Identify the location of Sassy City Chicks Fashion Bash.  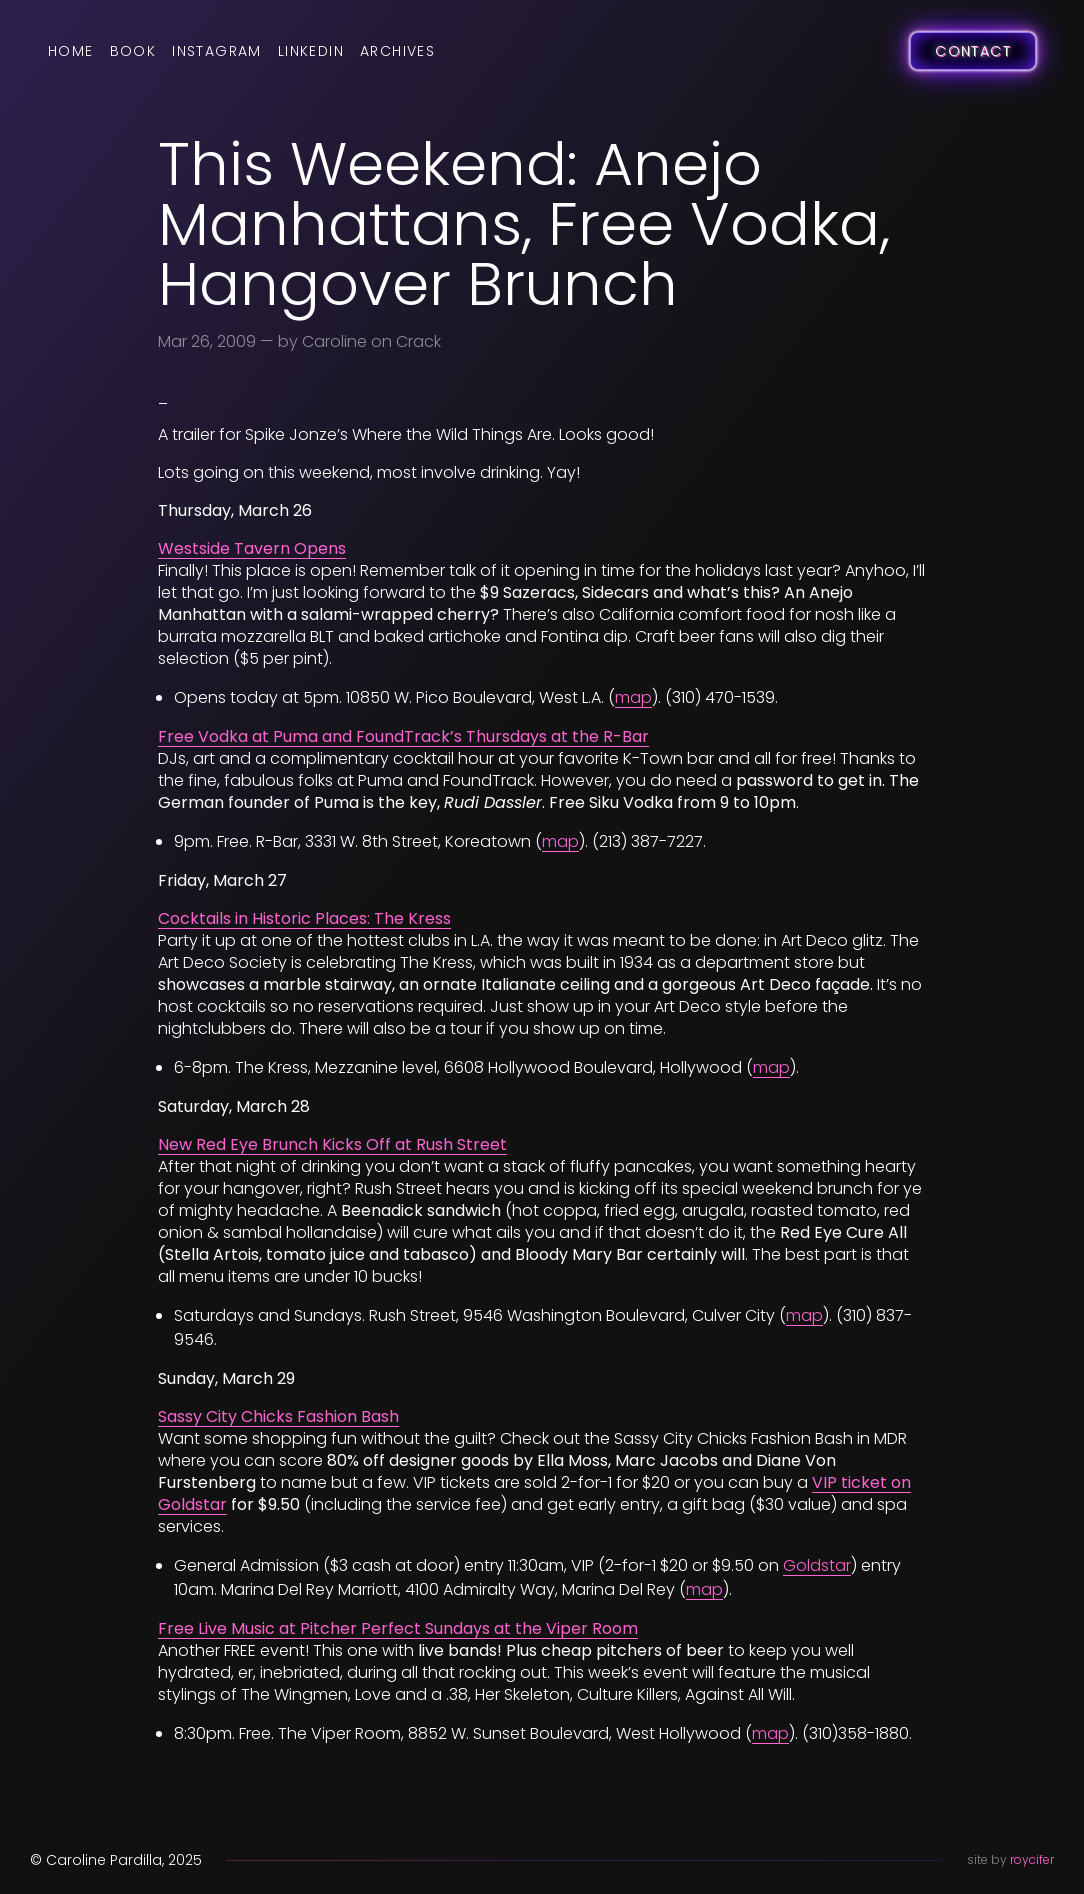
(278, 1416).